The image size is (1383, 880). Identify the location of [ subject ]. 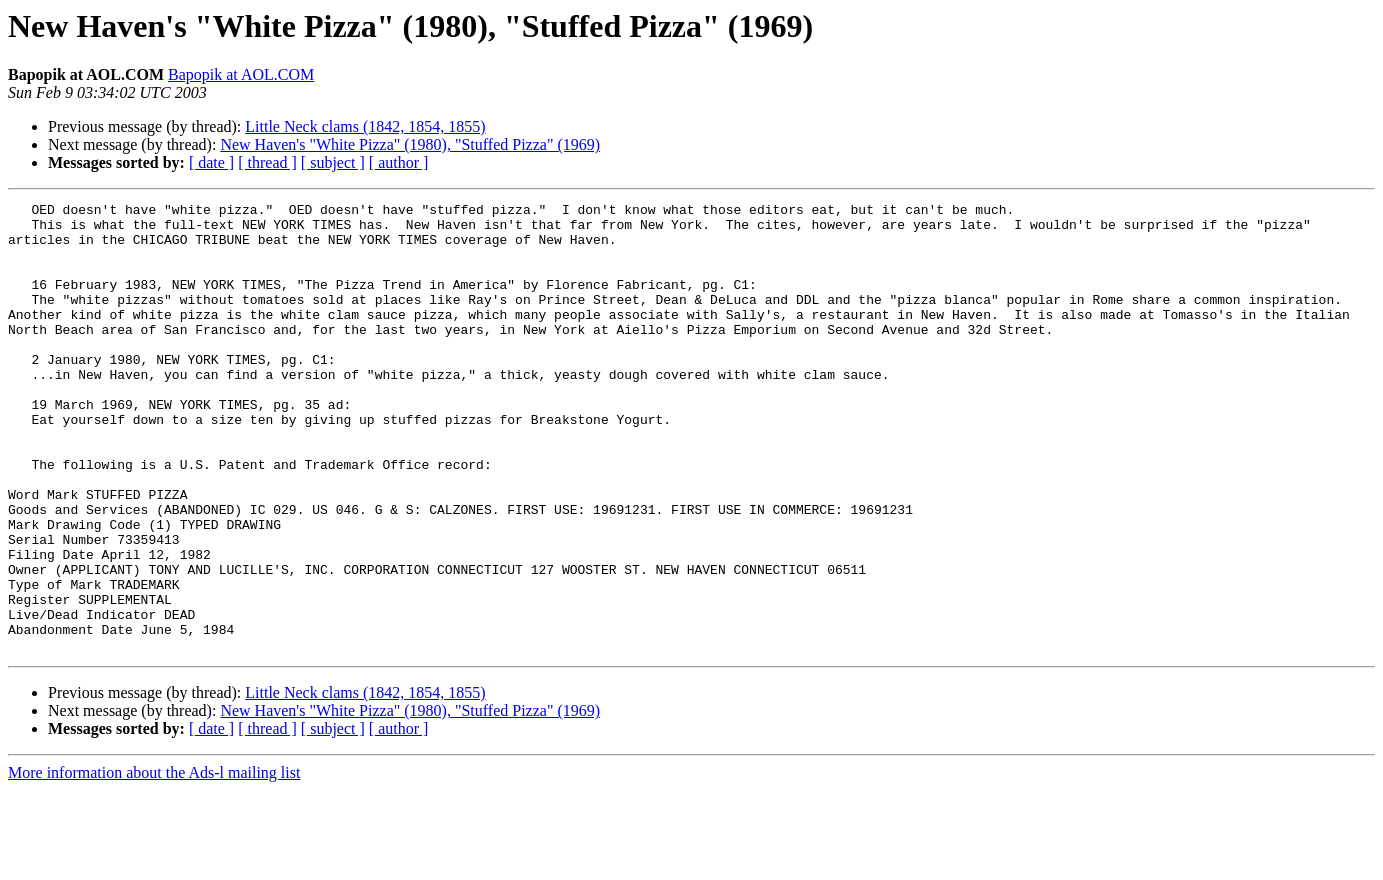
(333, 162).